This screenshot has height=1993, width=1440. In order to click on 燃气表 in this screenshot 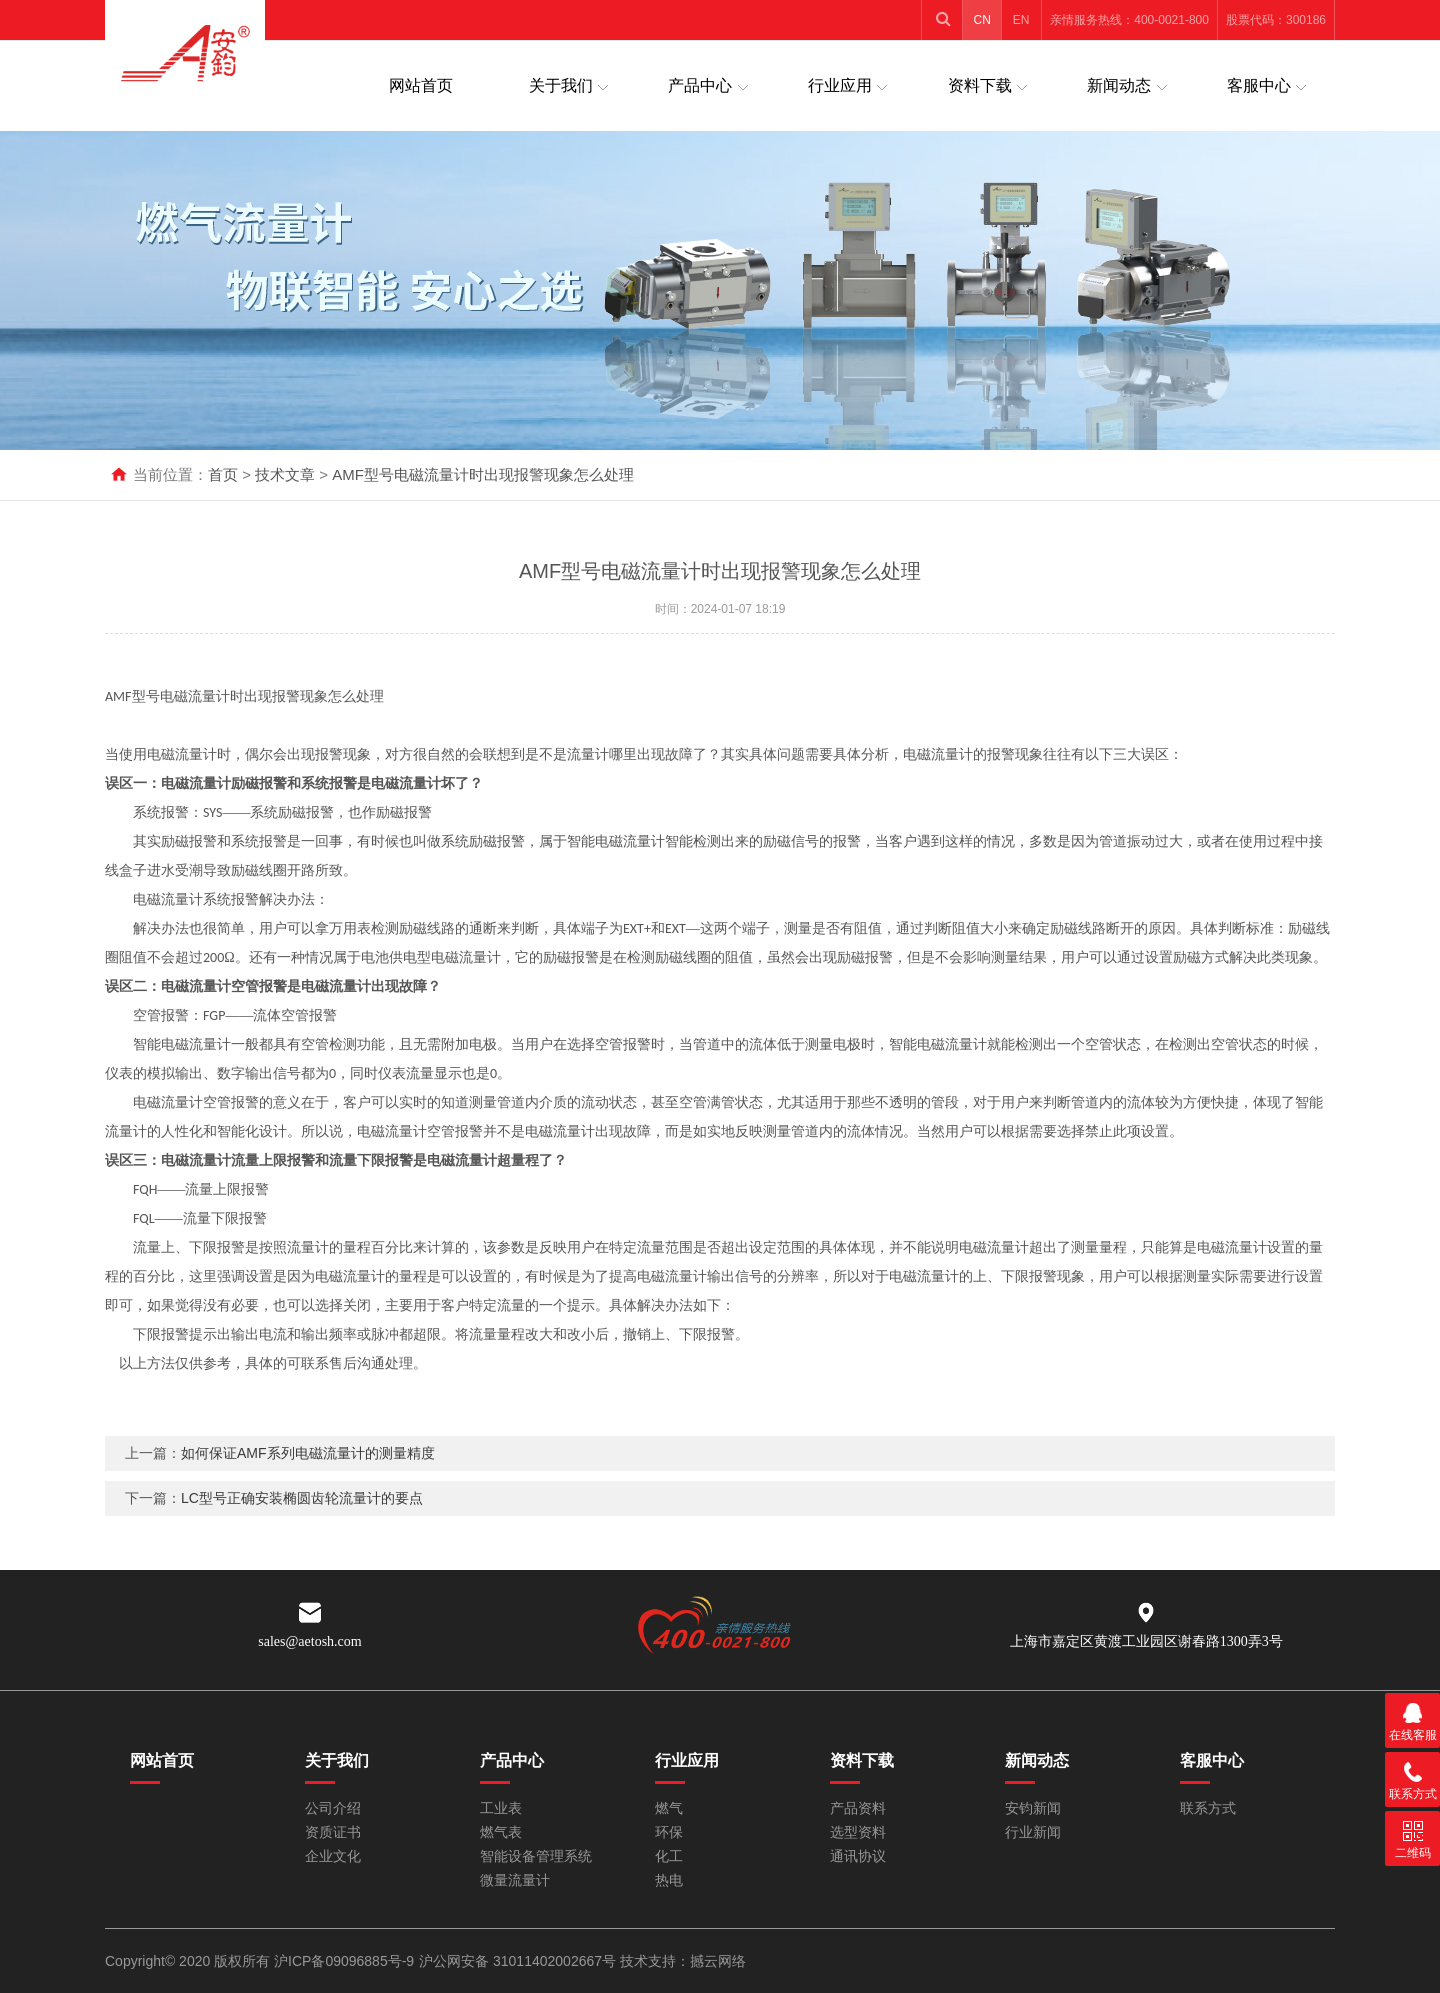, I will do `click(501, 1832)`.